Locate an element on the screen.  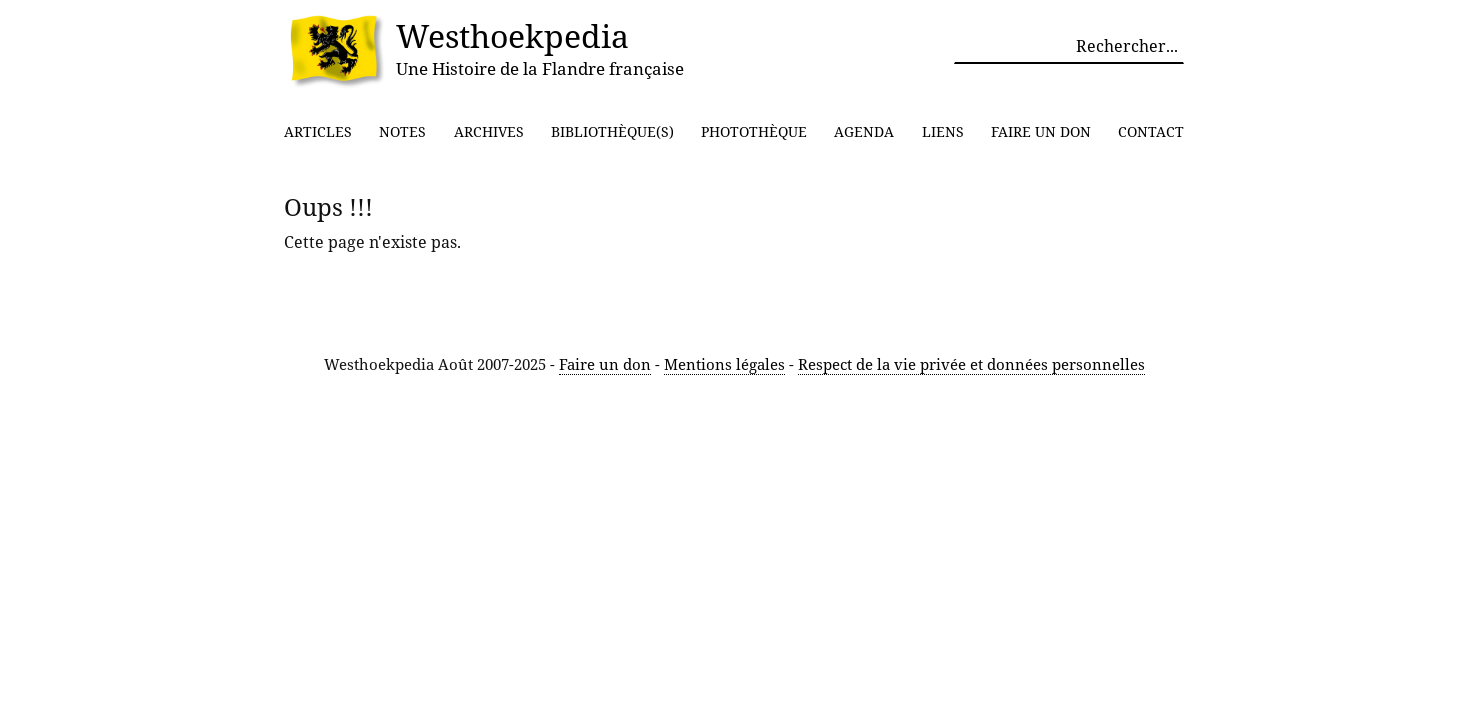
Mentions légales is located at coordinates (724, 364).